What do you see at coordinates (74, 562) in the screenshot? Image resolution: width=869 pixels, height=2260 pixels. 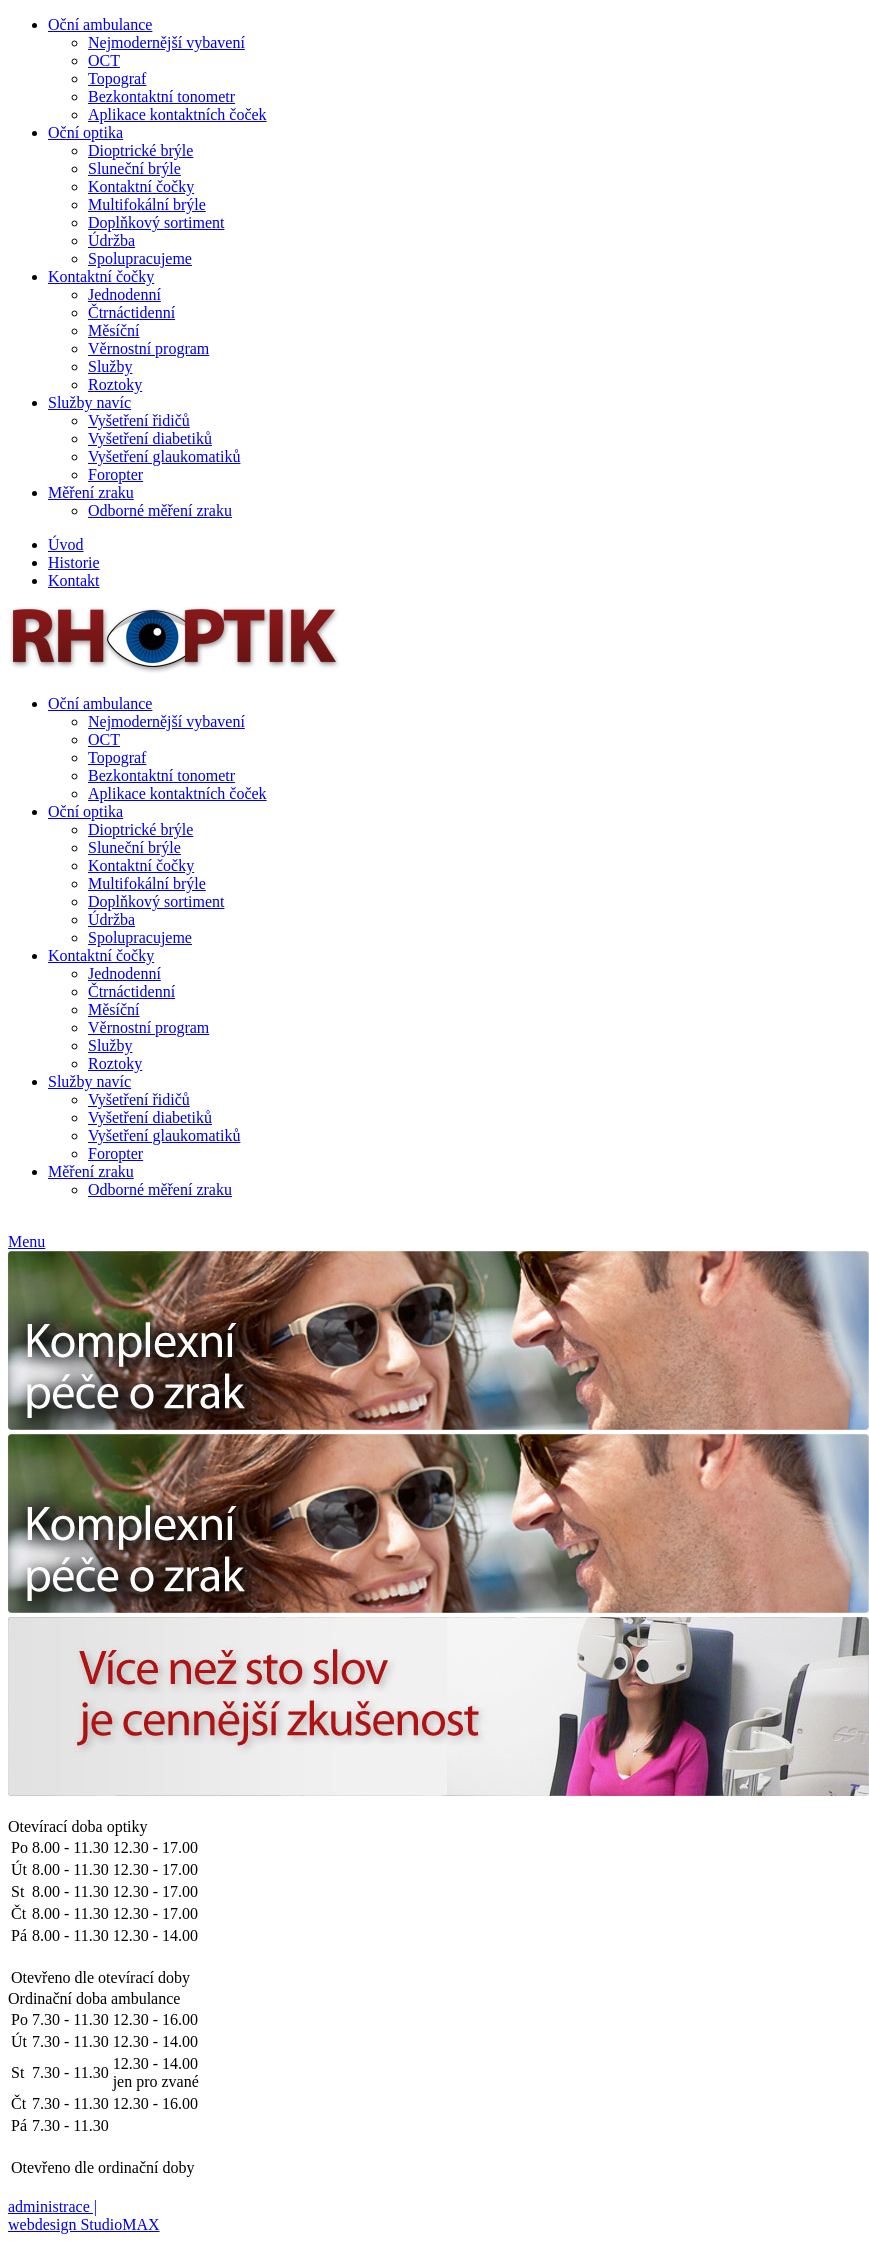 I see `Historie` at bounding box center [74, 562].